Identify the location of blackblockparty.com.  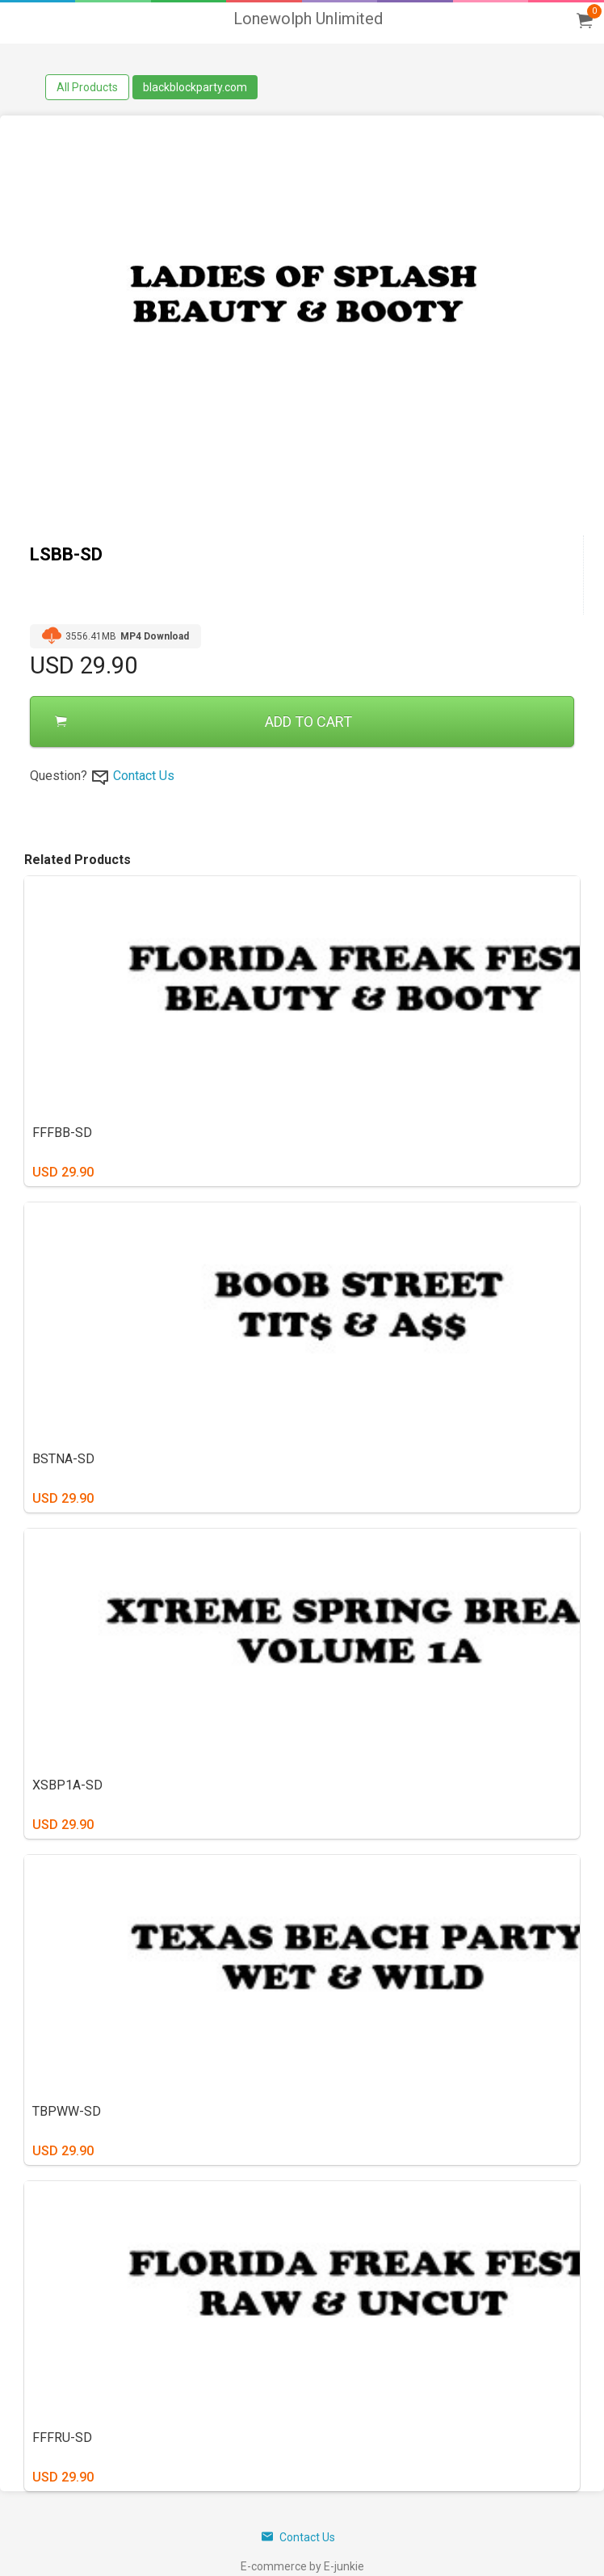
(195, 87).